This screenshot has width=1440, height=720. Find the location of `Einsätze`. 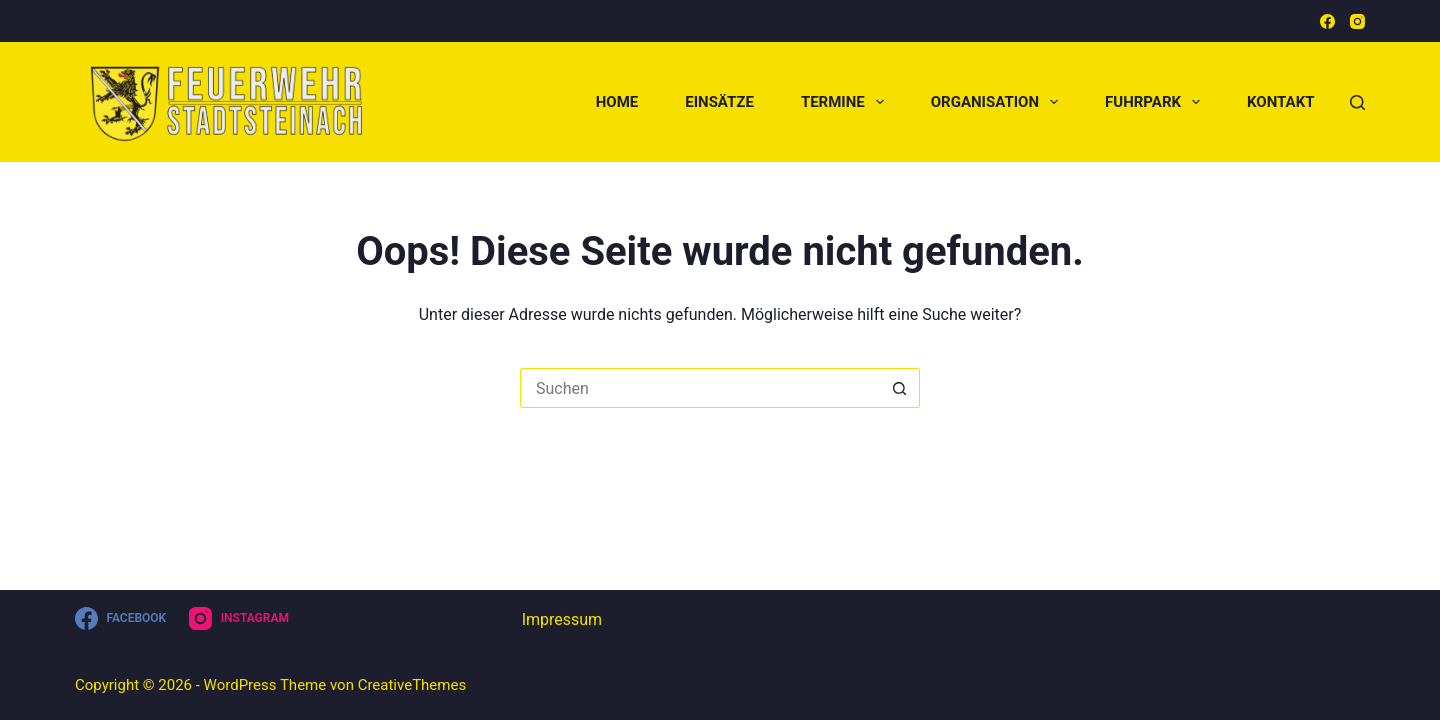

Einsätze is located at coordinates (719, 102).